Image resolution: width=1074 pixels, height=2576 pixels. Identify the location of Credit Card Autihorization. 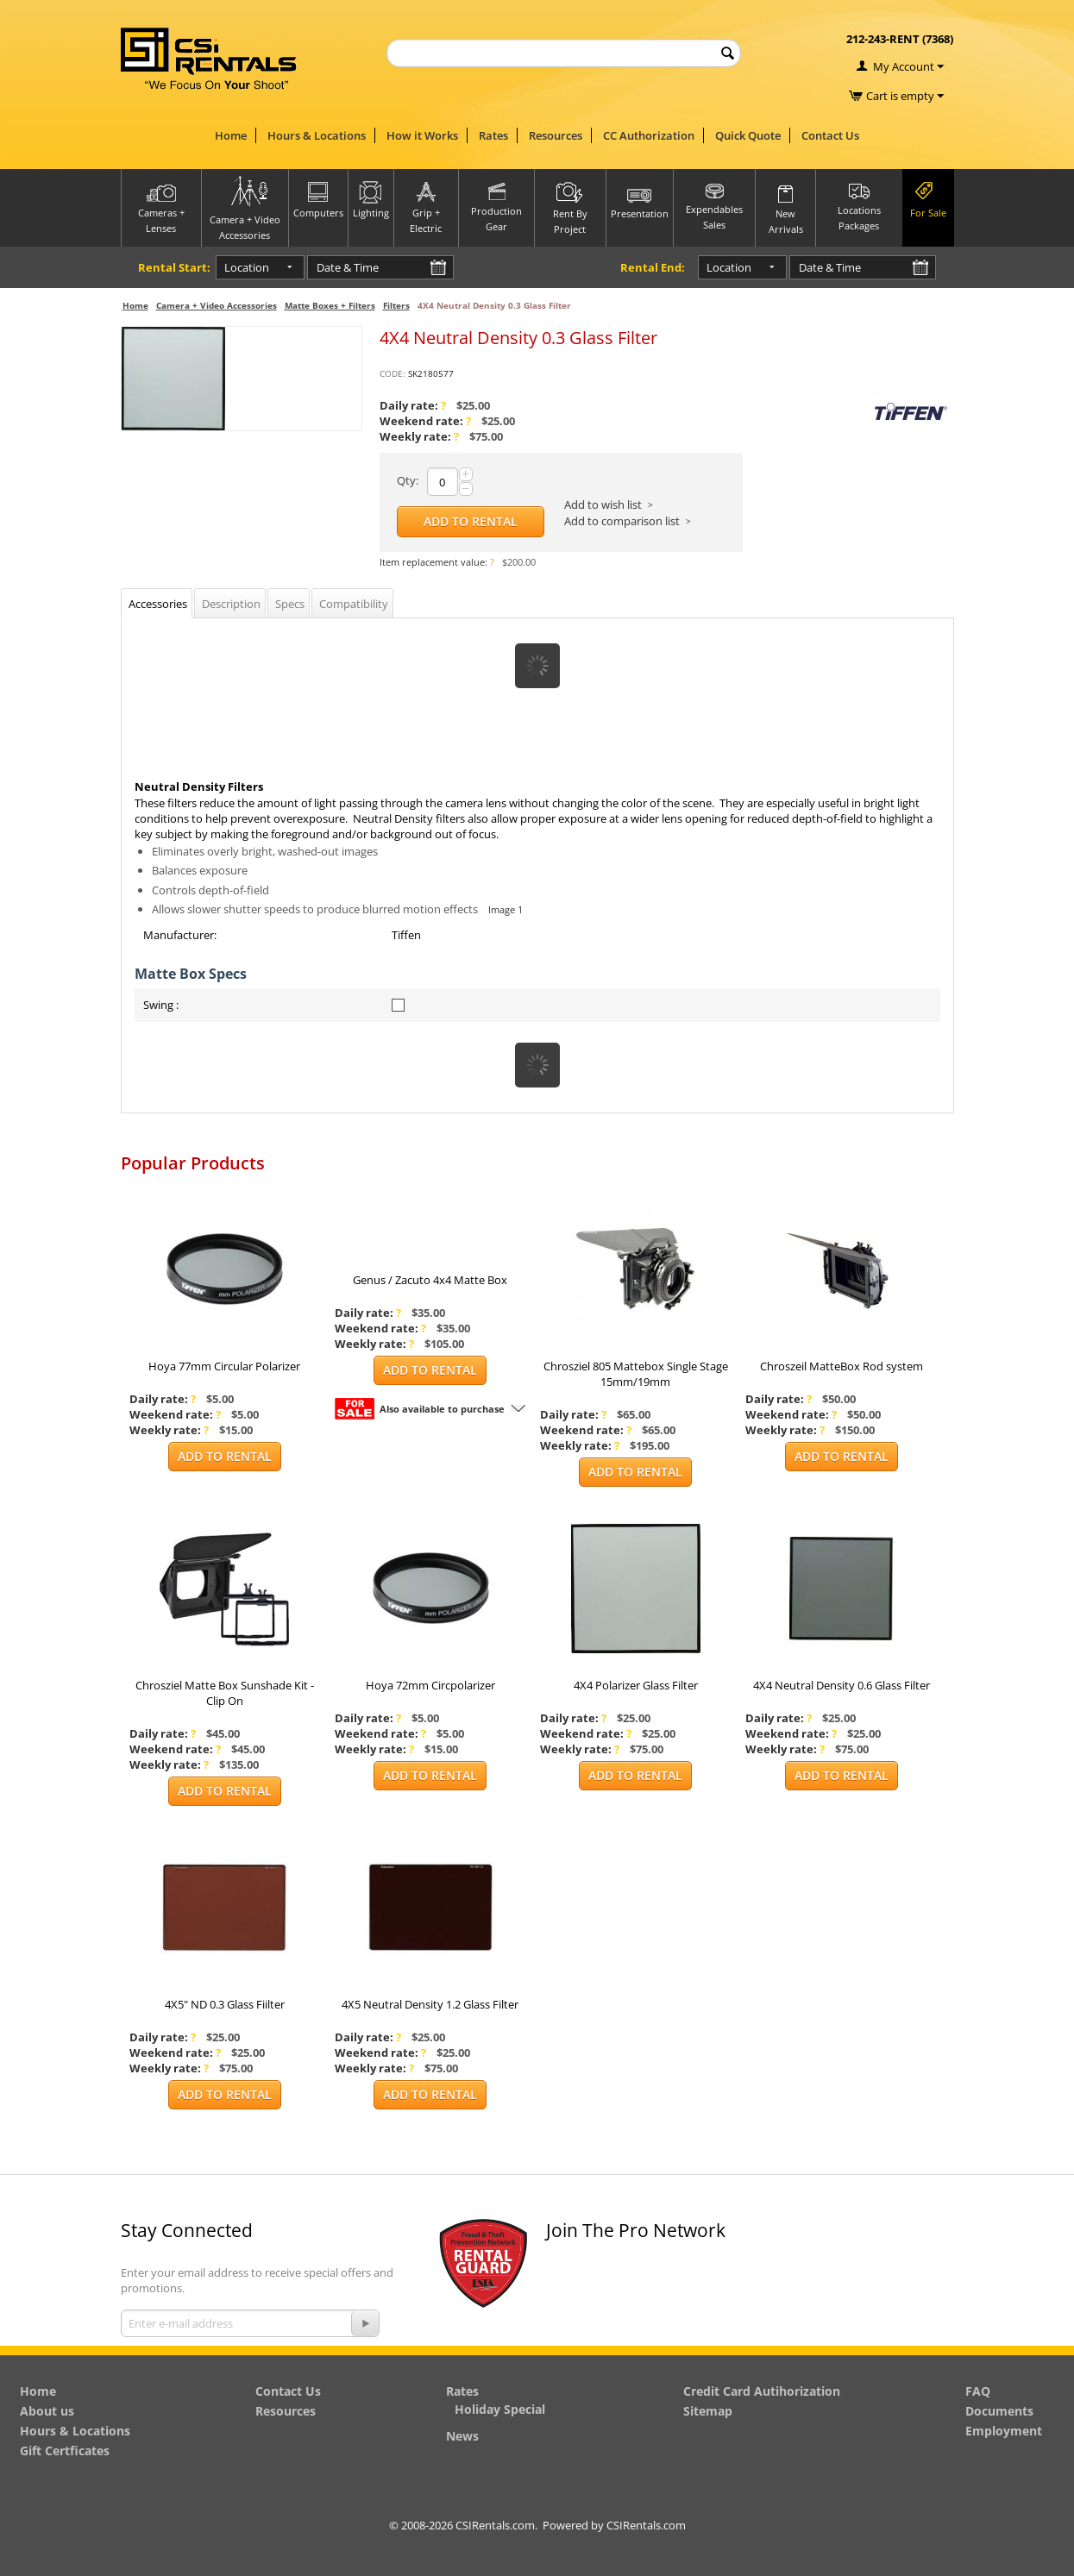
(761, 2391).